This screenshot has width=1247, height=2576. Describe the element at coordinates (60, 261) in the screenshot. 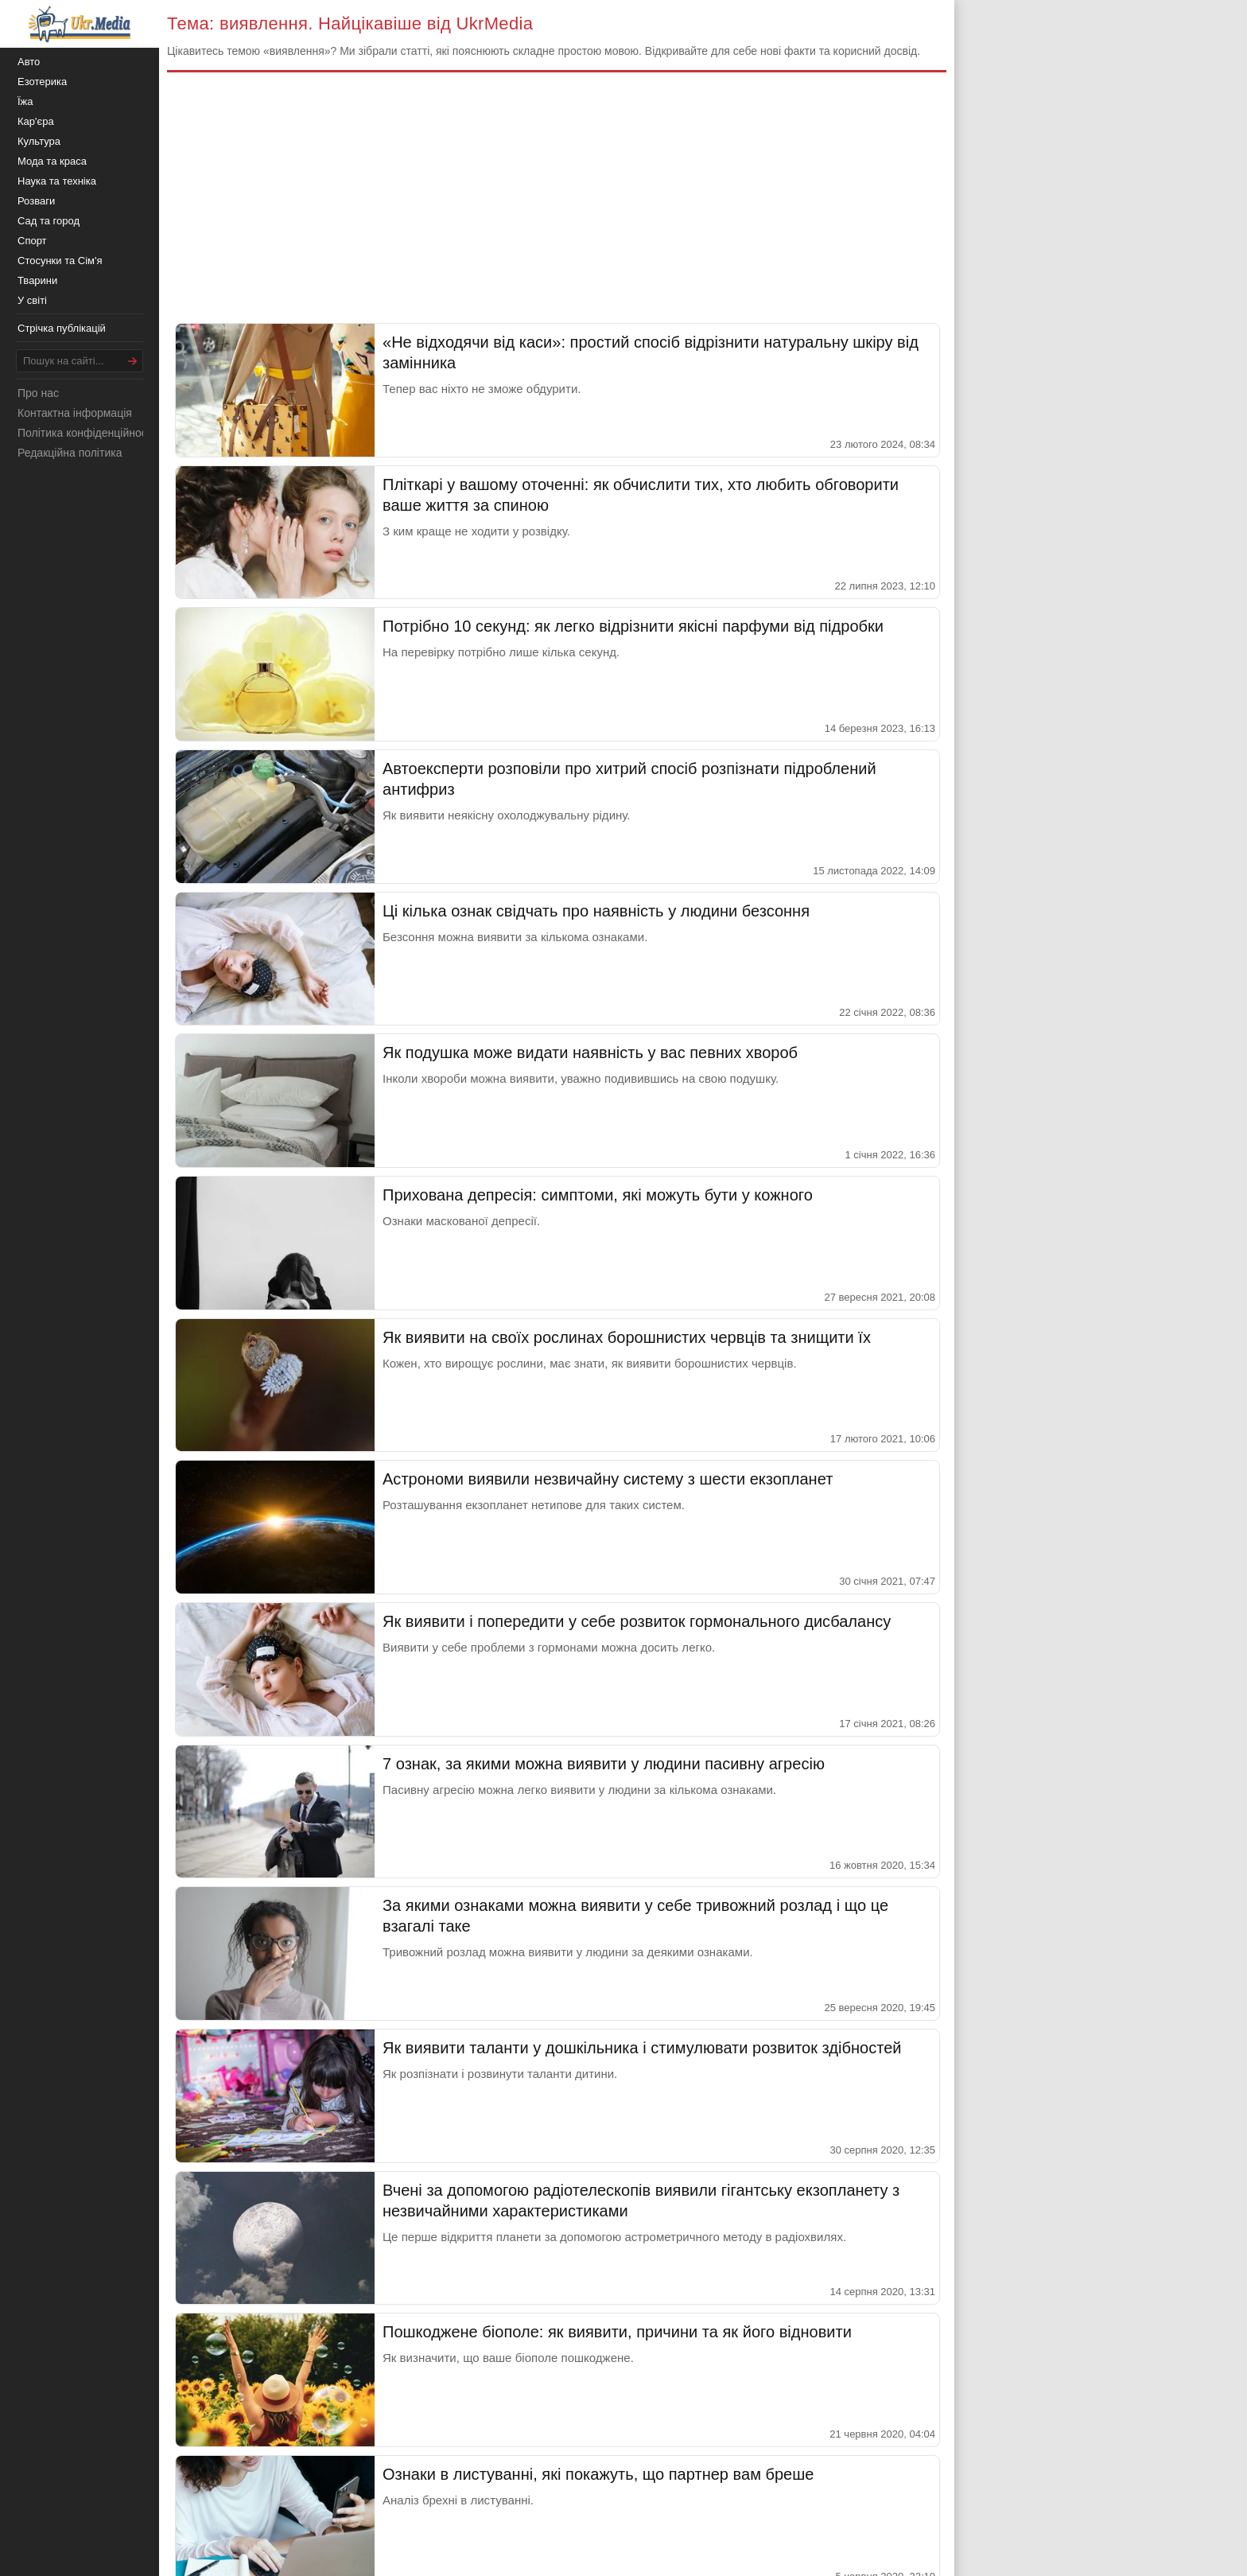

I see `Стосунки та Сім'я` at that location.